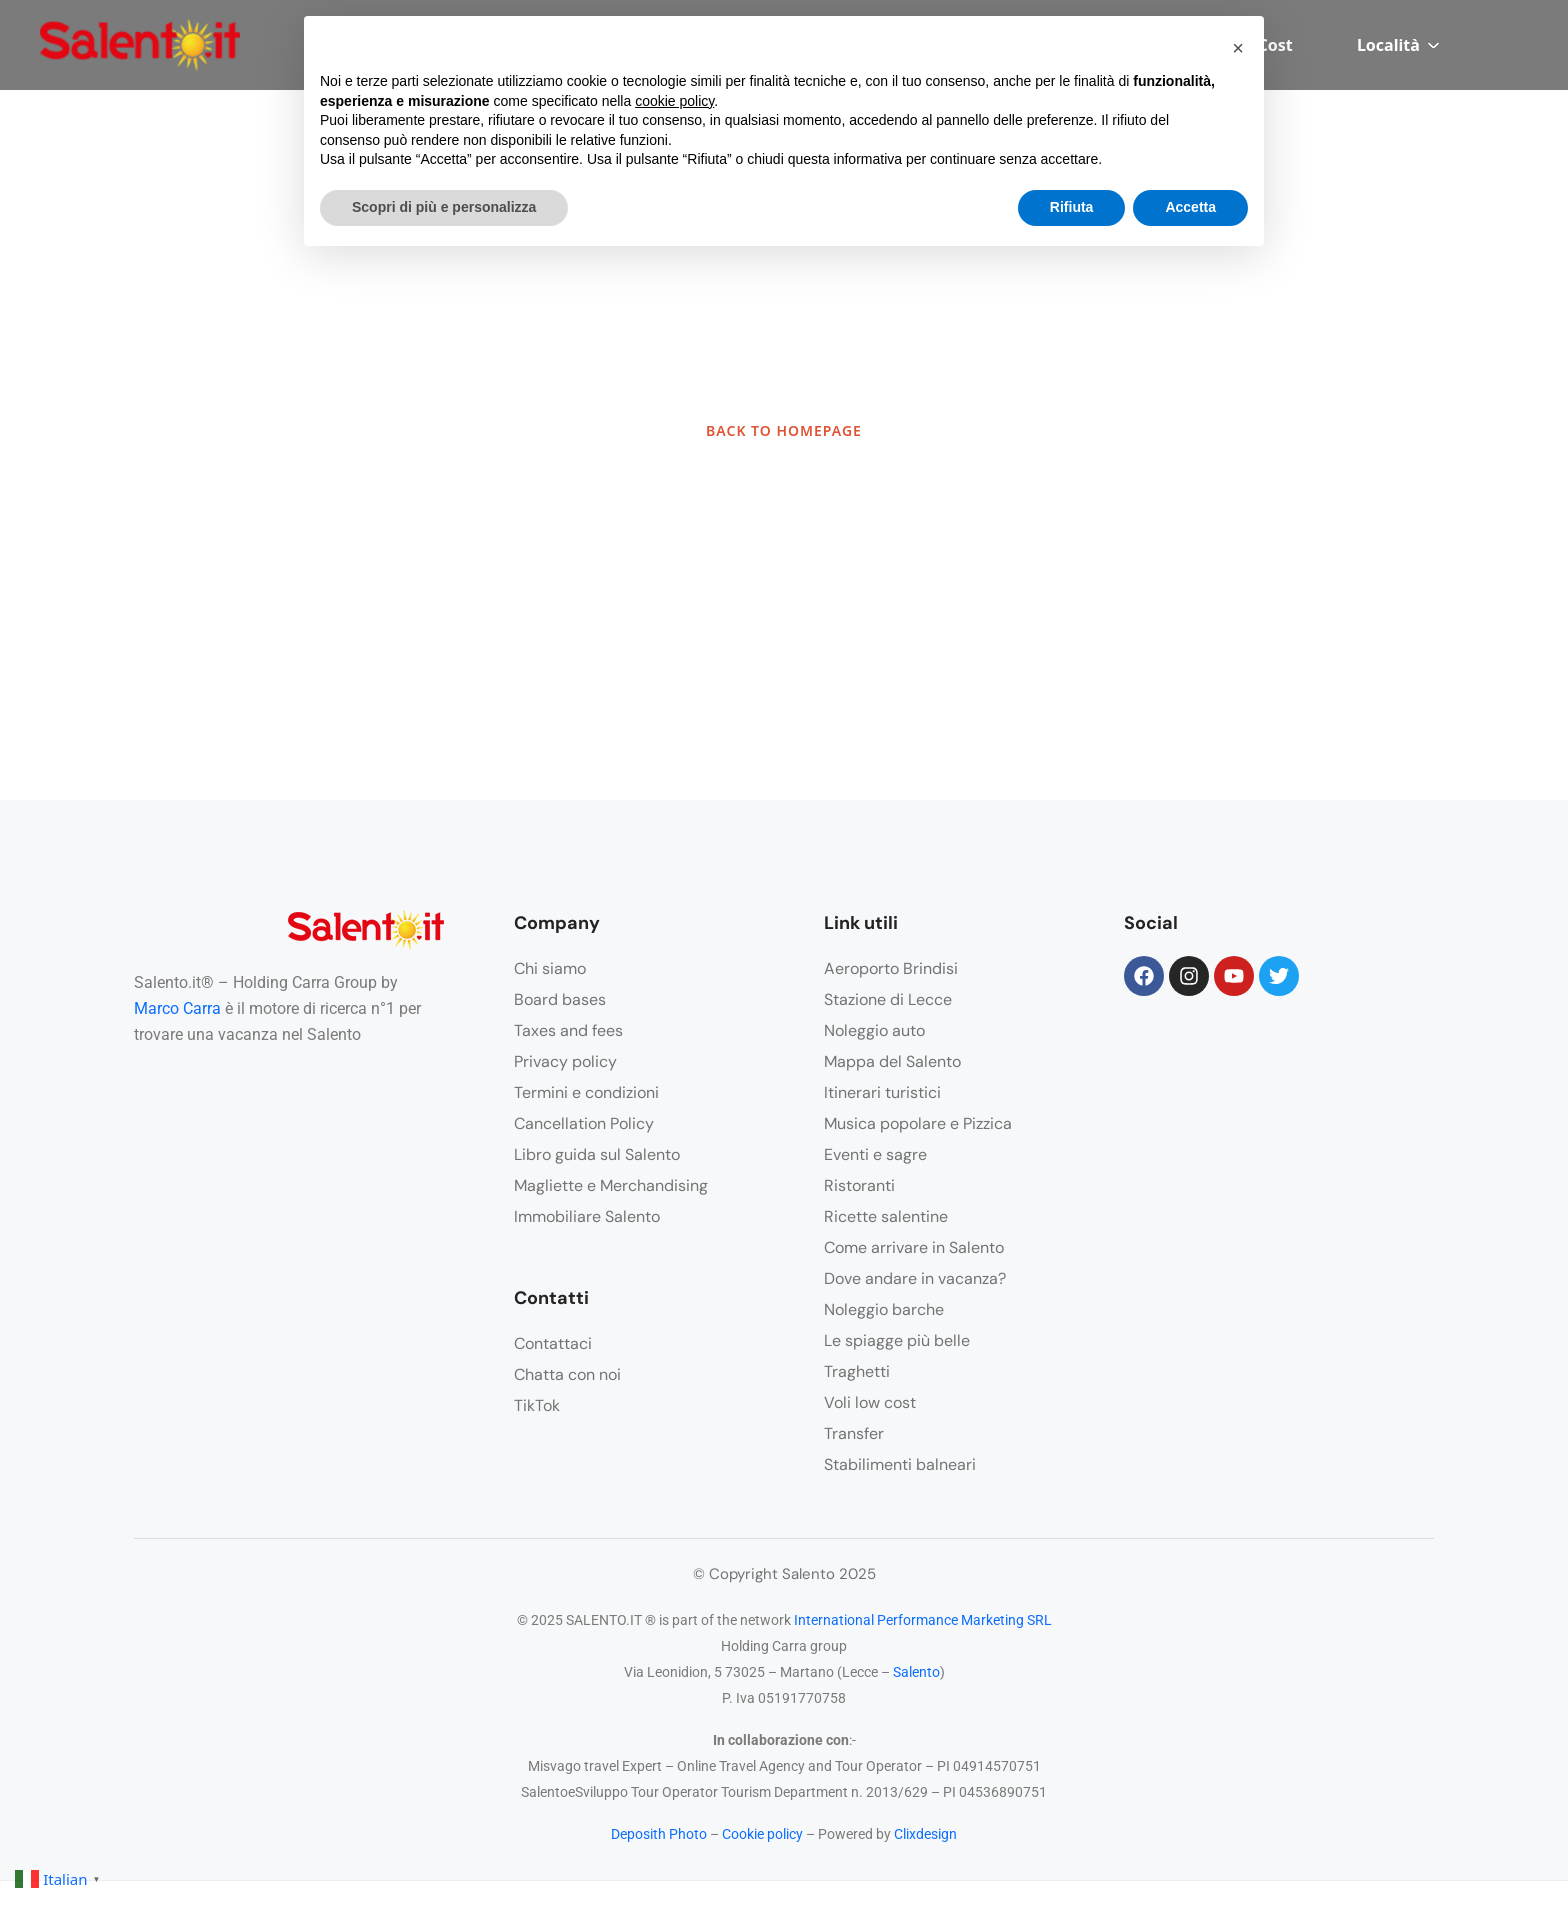  I want to click on Immobiliare Salento, so click(587, 1216).